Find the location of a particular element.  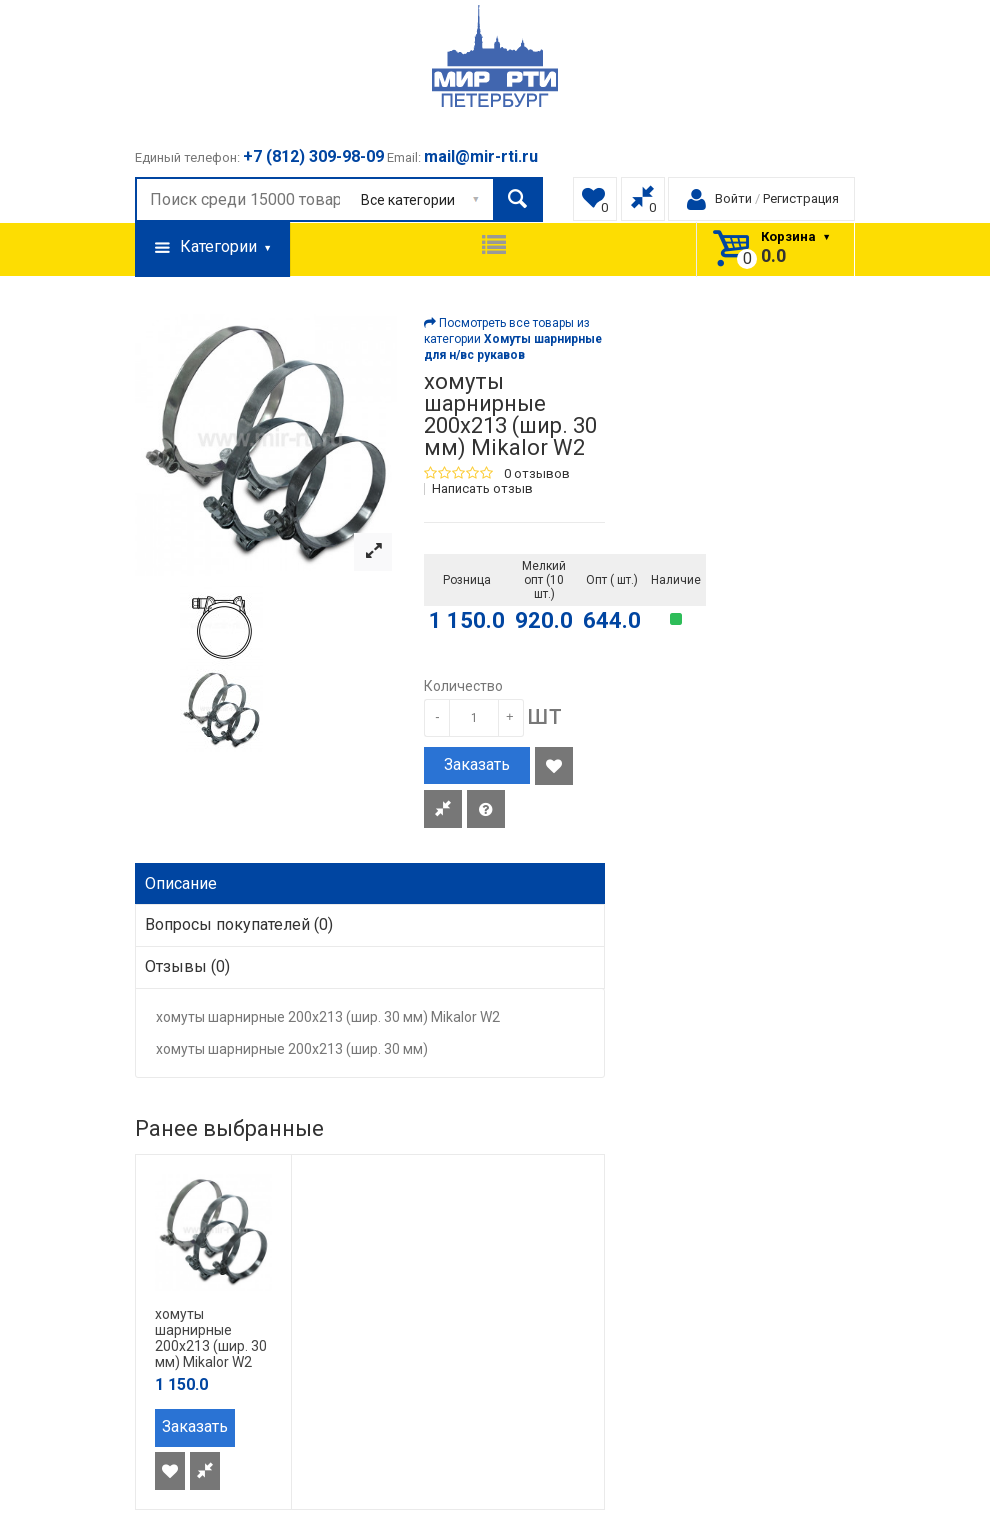

Отзывы (0) is located at coordinates (187, 966).